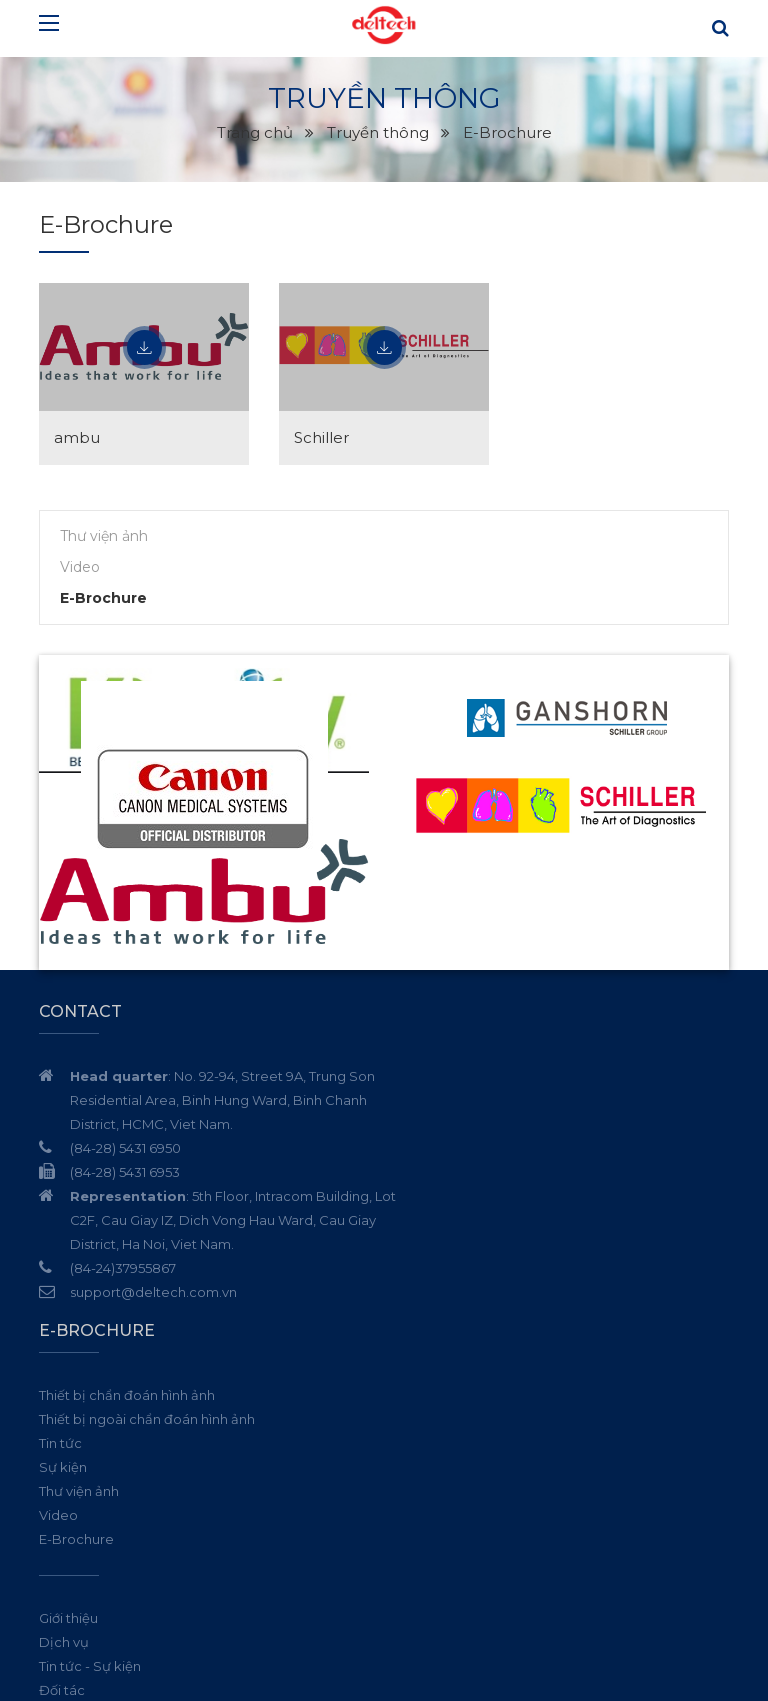 The width and height of the screenshot is (768, 1701). What do you see at coordinates (709, 1563) in the screenshot?
I see `Đăng ký` at bounding box center [709, 1563].